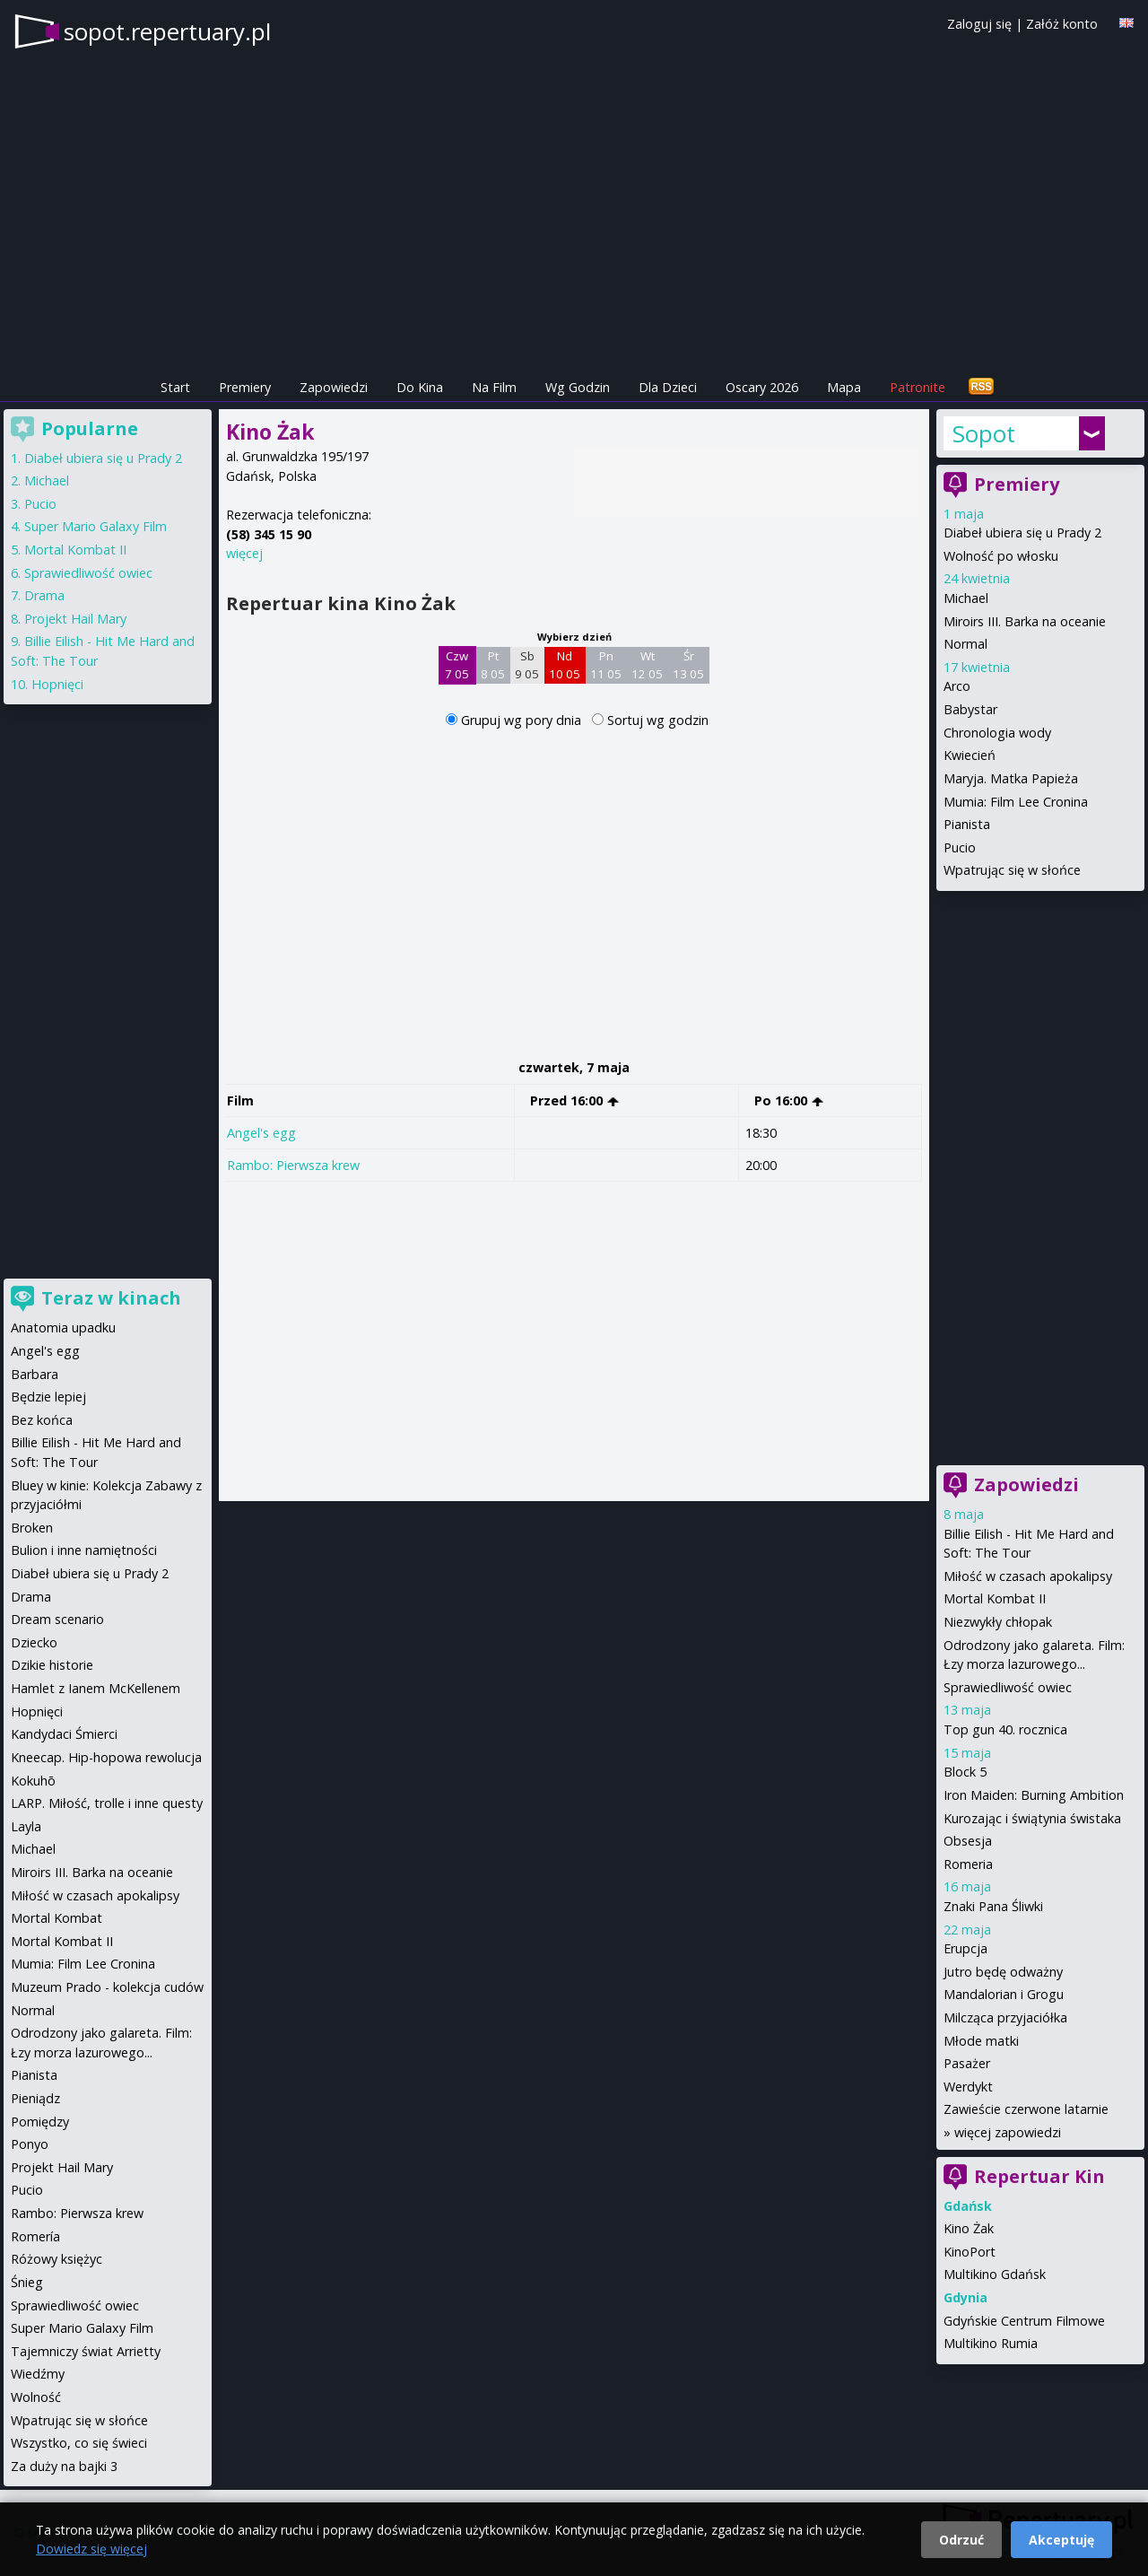  I want to click on Barbara, so click(34, 1374).